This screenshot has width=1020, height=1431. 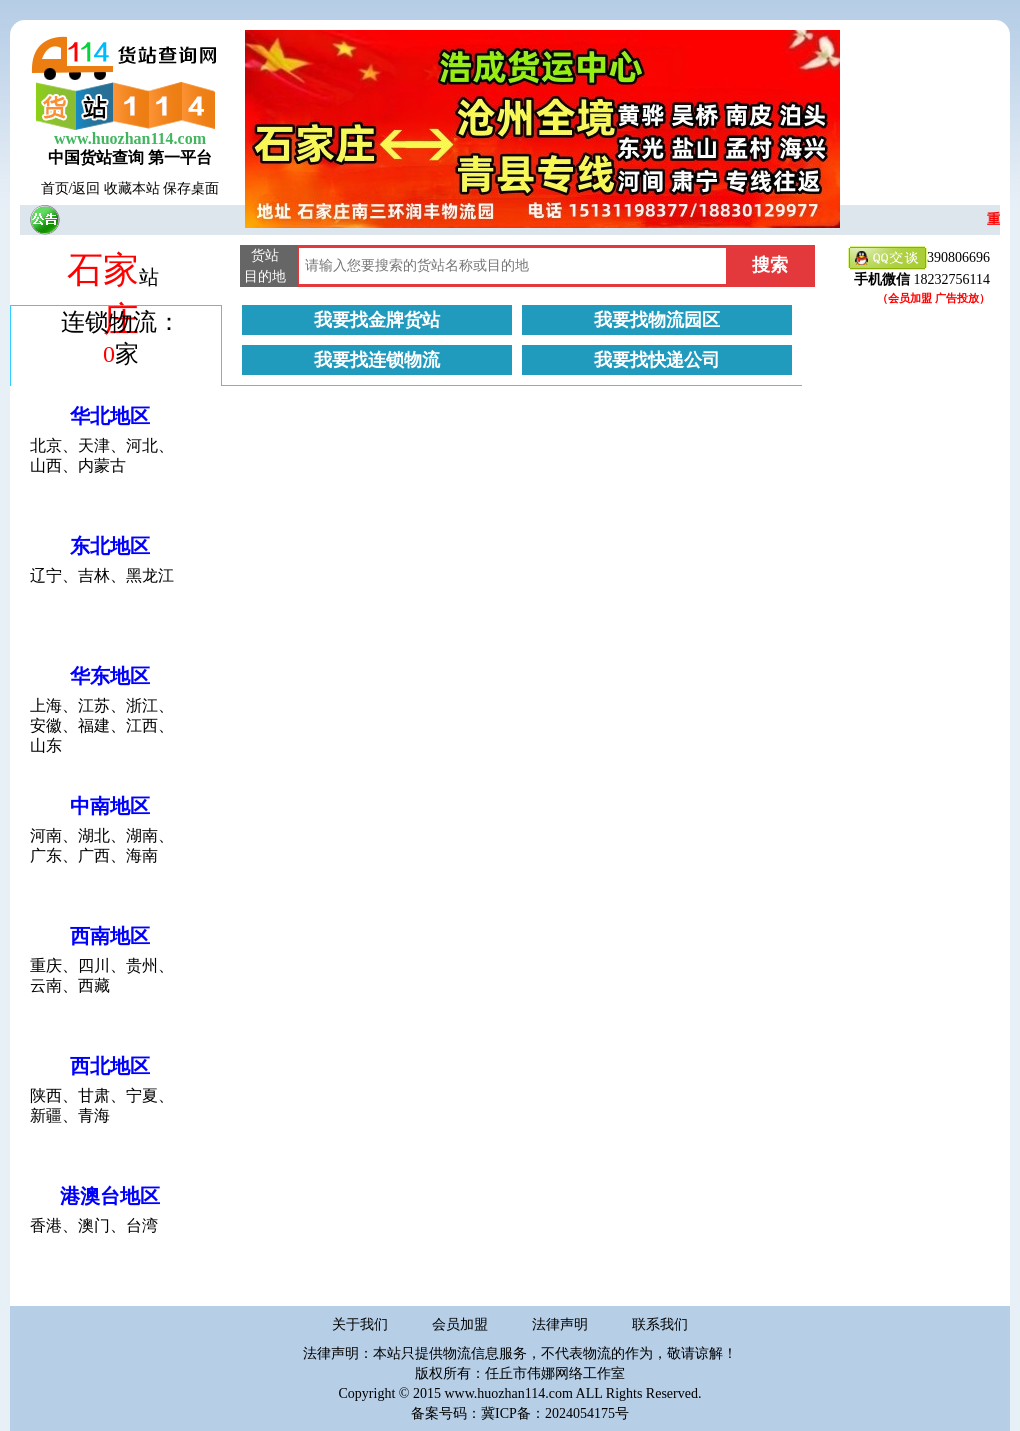 I want to click on 会员加盟, so click(x=460, y=1324).